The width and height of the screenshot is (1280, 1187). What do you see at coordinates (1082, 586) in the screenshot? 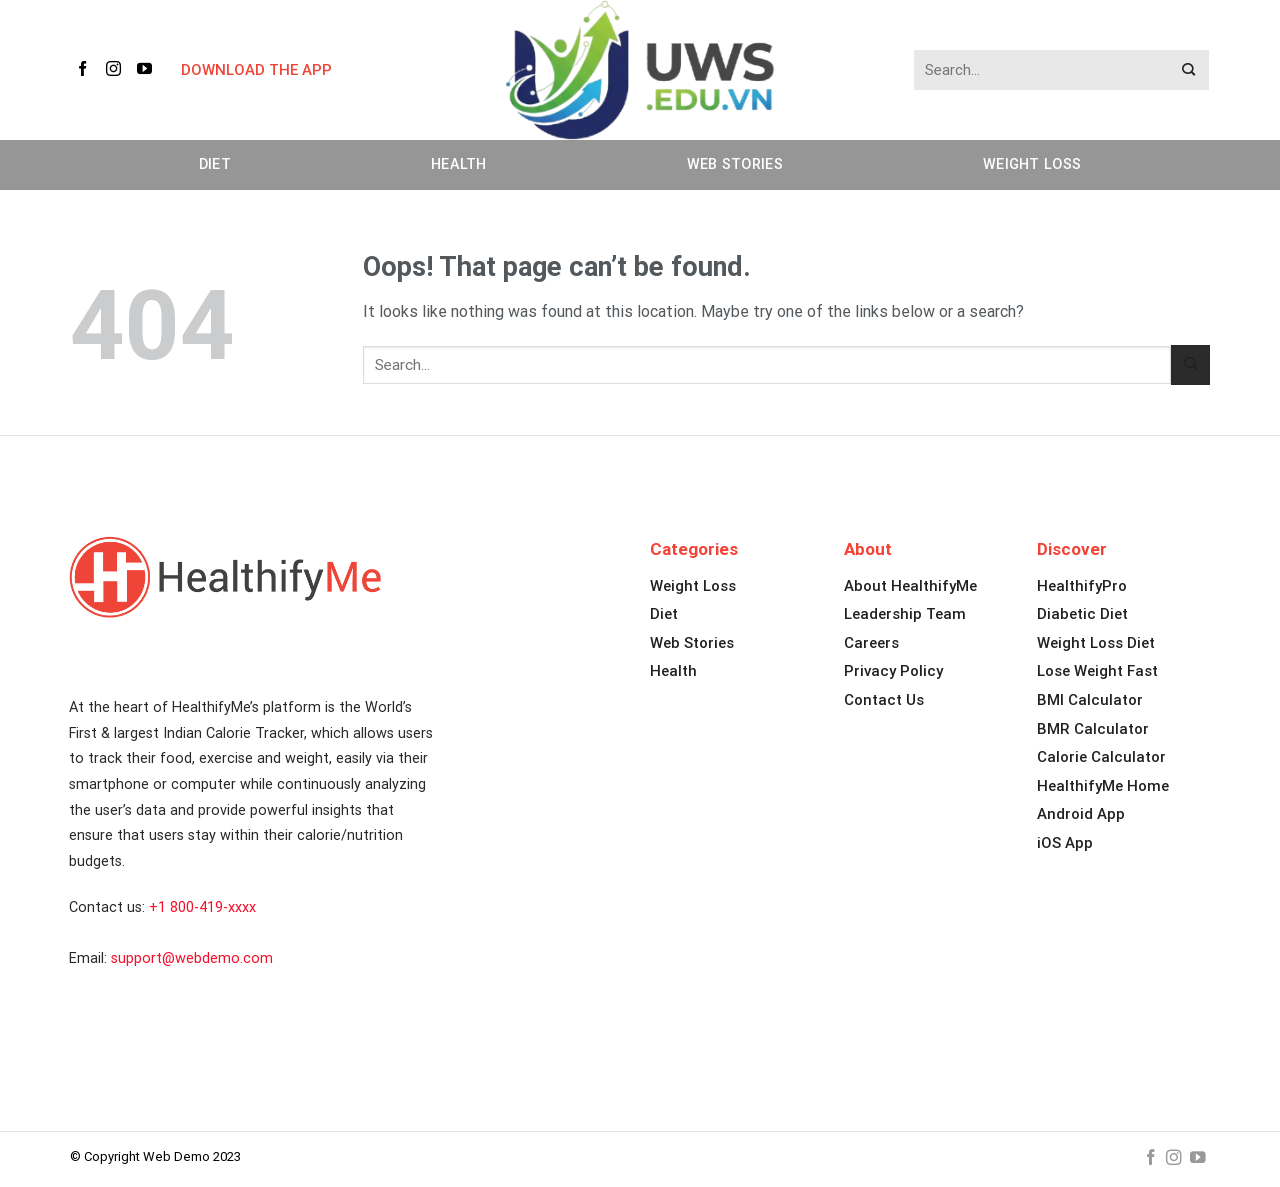
I see `HealthifyPro` at bounding box center [1082, 586].